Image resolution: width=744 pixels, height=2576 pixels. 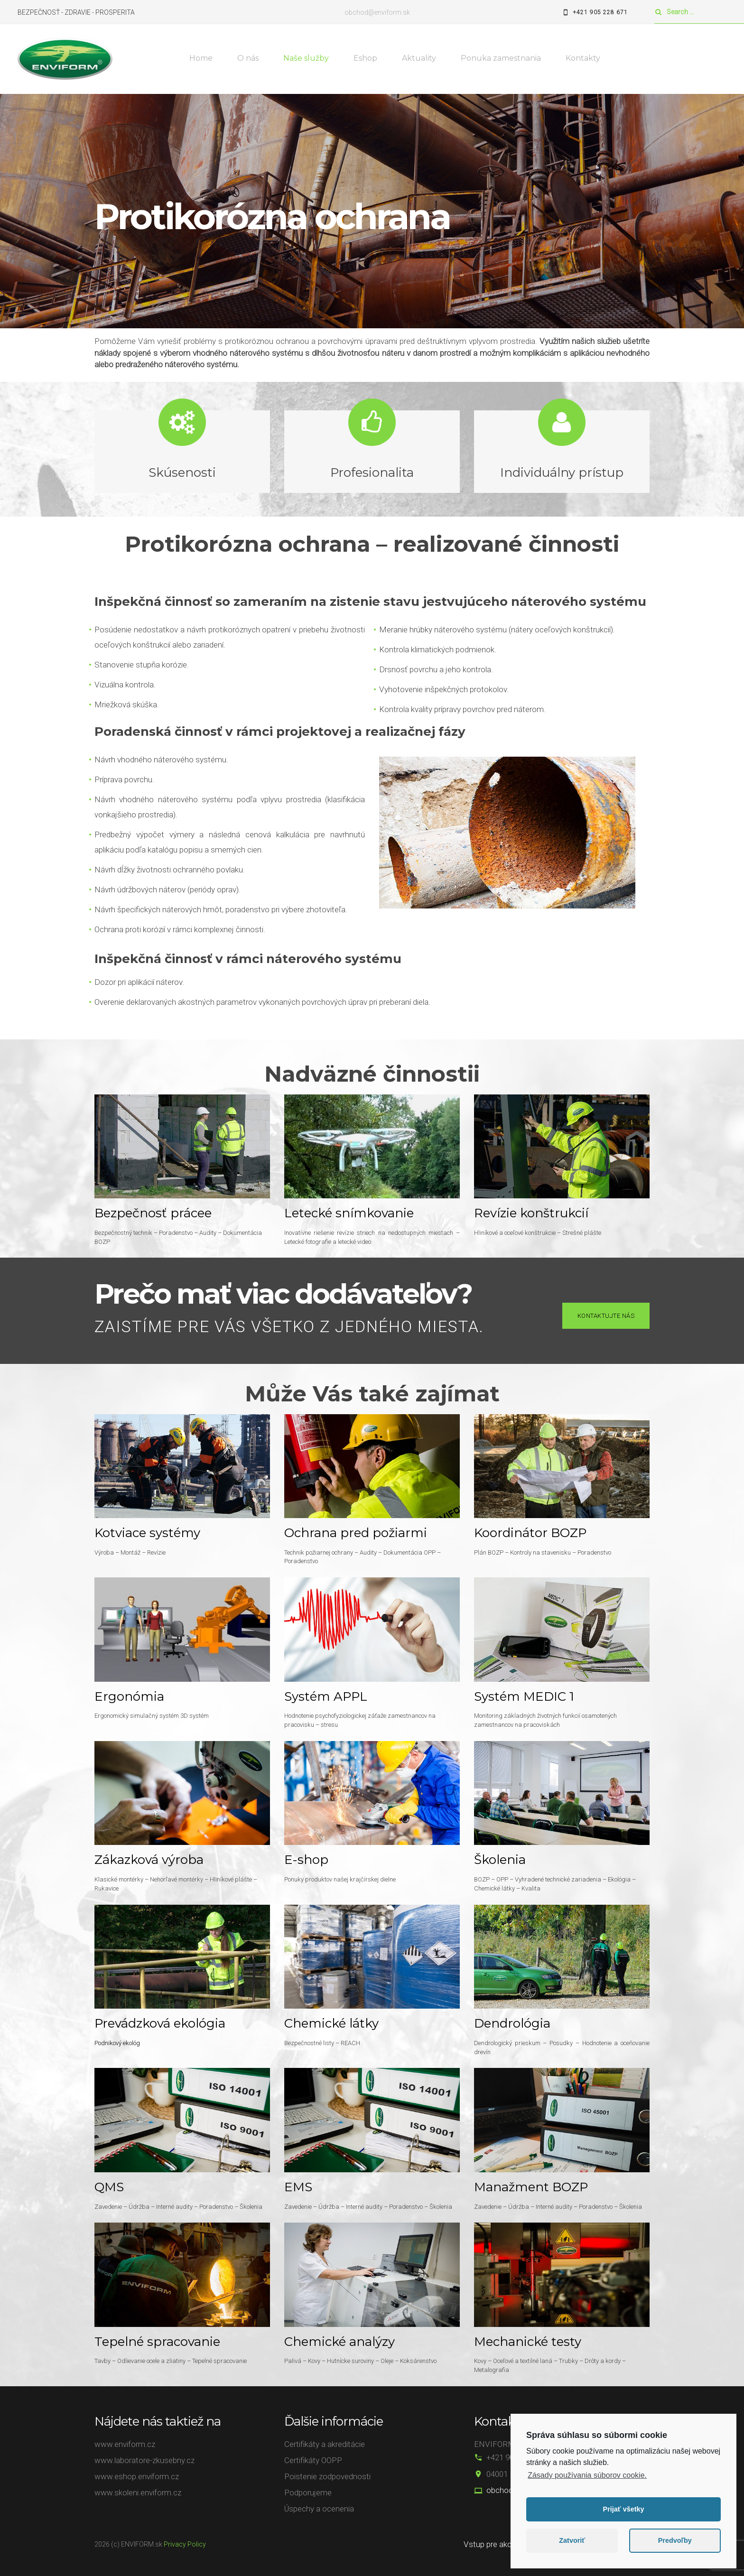 I want to click on Vstup pre akcionárov, so click(x=500, y=2544).